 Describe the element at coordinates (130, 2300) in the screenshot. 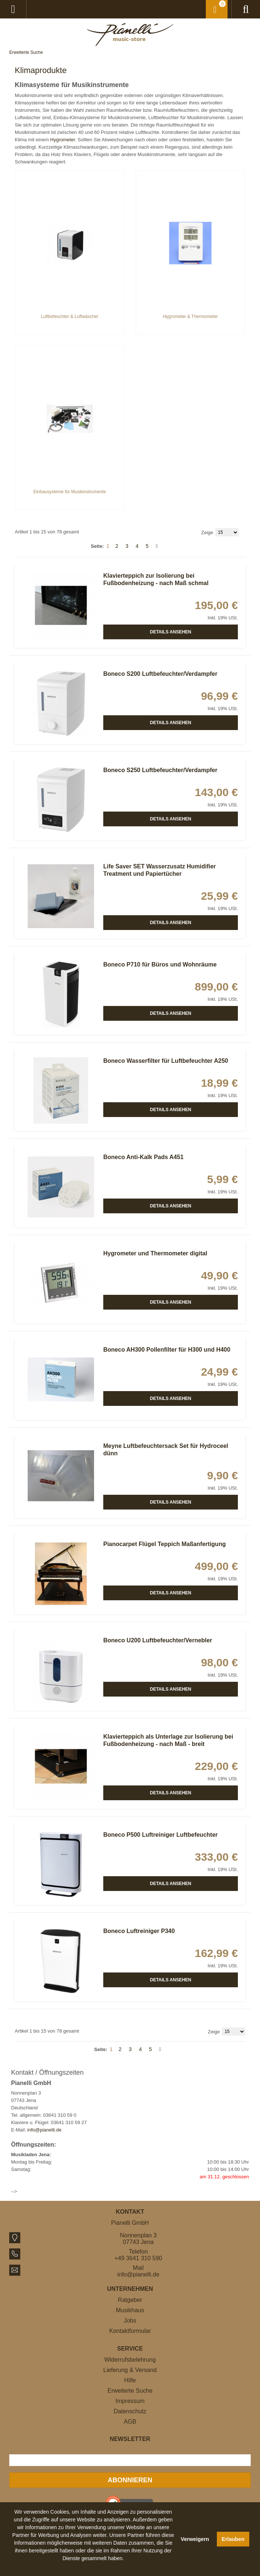

I see `Ratgeber` at that location.